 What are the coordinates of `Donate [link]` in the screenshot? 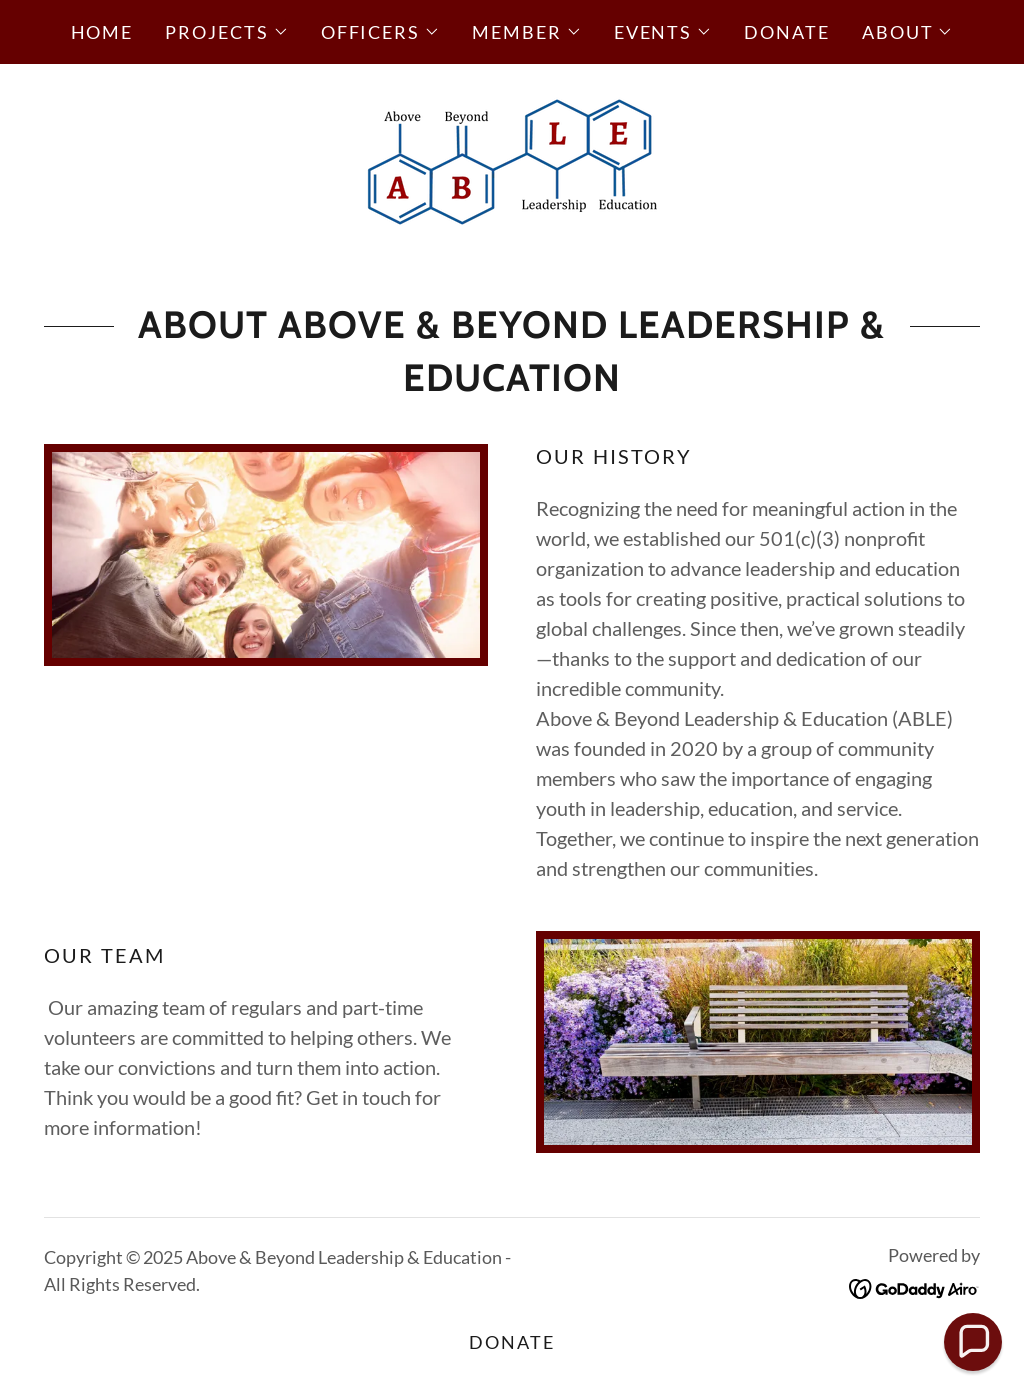 It's located at (787, 32).